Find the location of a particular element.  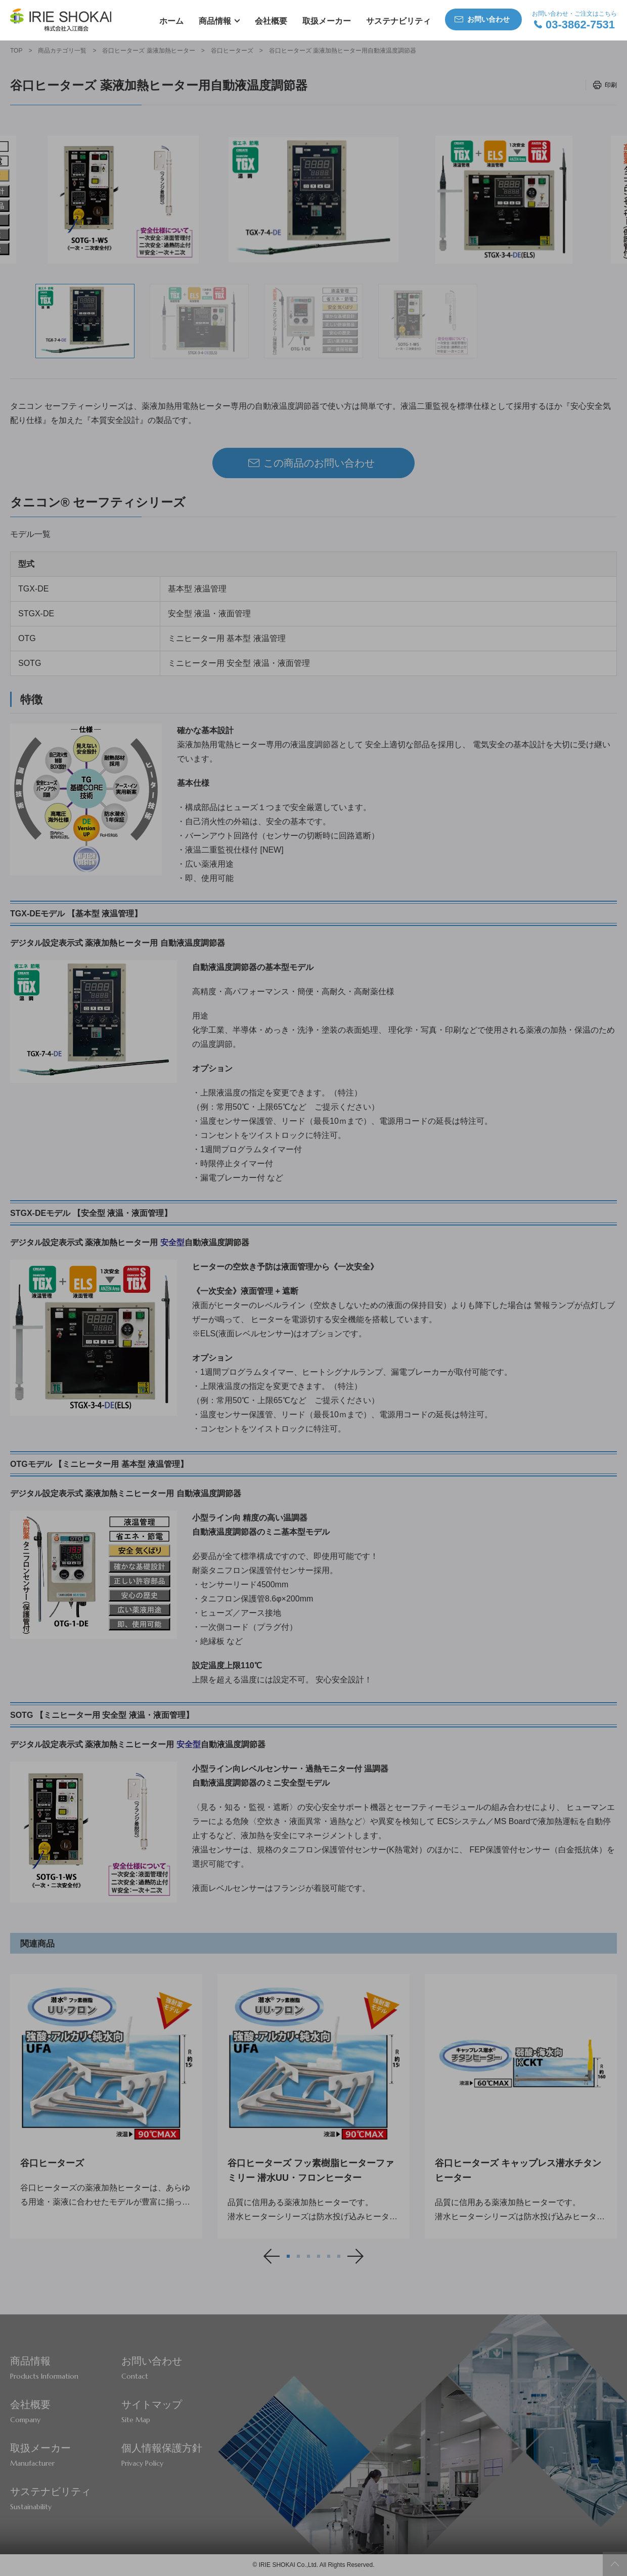

お問い合わせ is located at coordinates (488, 19).